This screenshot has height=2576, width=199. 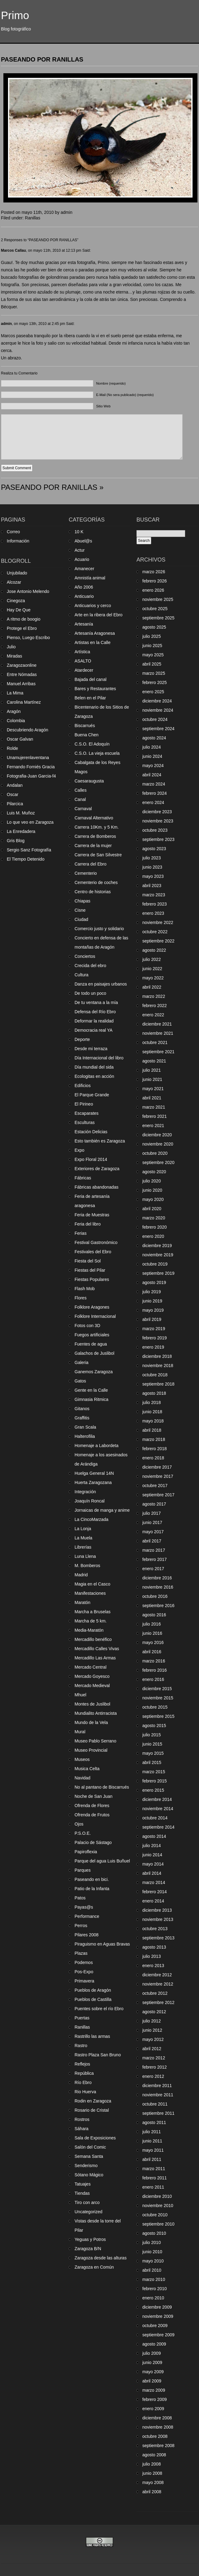 What do you see at coordinates (79, 531) in the screenshot?
I see `10 K` at bounding box center [79, 531].